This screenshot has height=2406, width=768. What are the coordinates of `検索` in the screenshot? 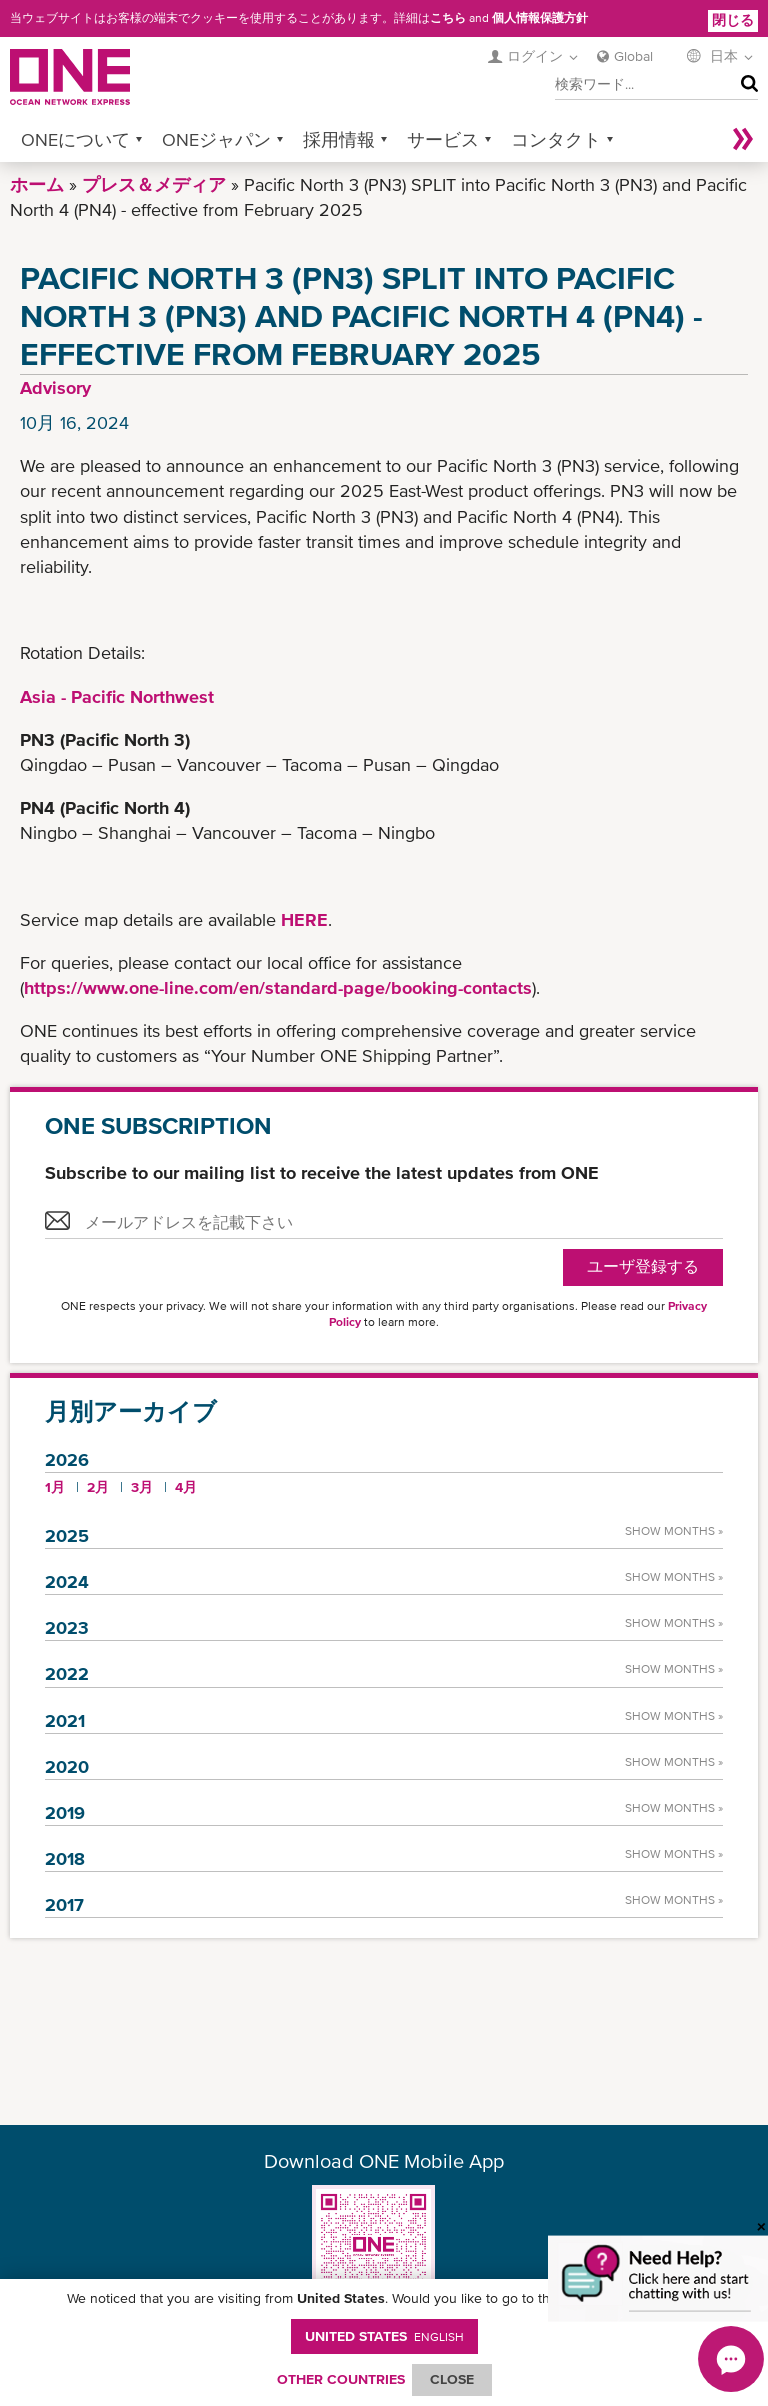 It's located at (745, 85).